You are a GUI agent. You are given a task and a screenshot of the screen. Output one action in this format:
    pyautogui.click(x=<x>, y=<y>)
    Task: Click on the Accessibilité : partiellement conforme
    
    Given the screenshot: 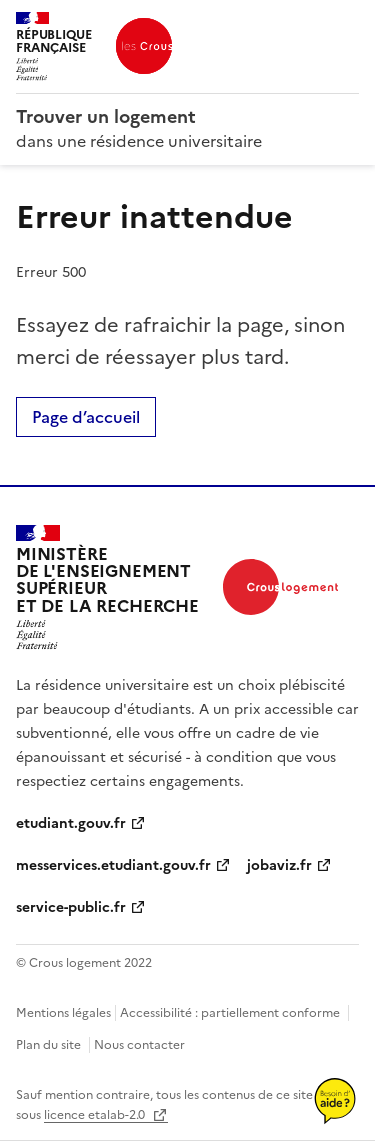 What is the action you would take?
    pyautogui.click(x=230, y=1013)
    